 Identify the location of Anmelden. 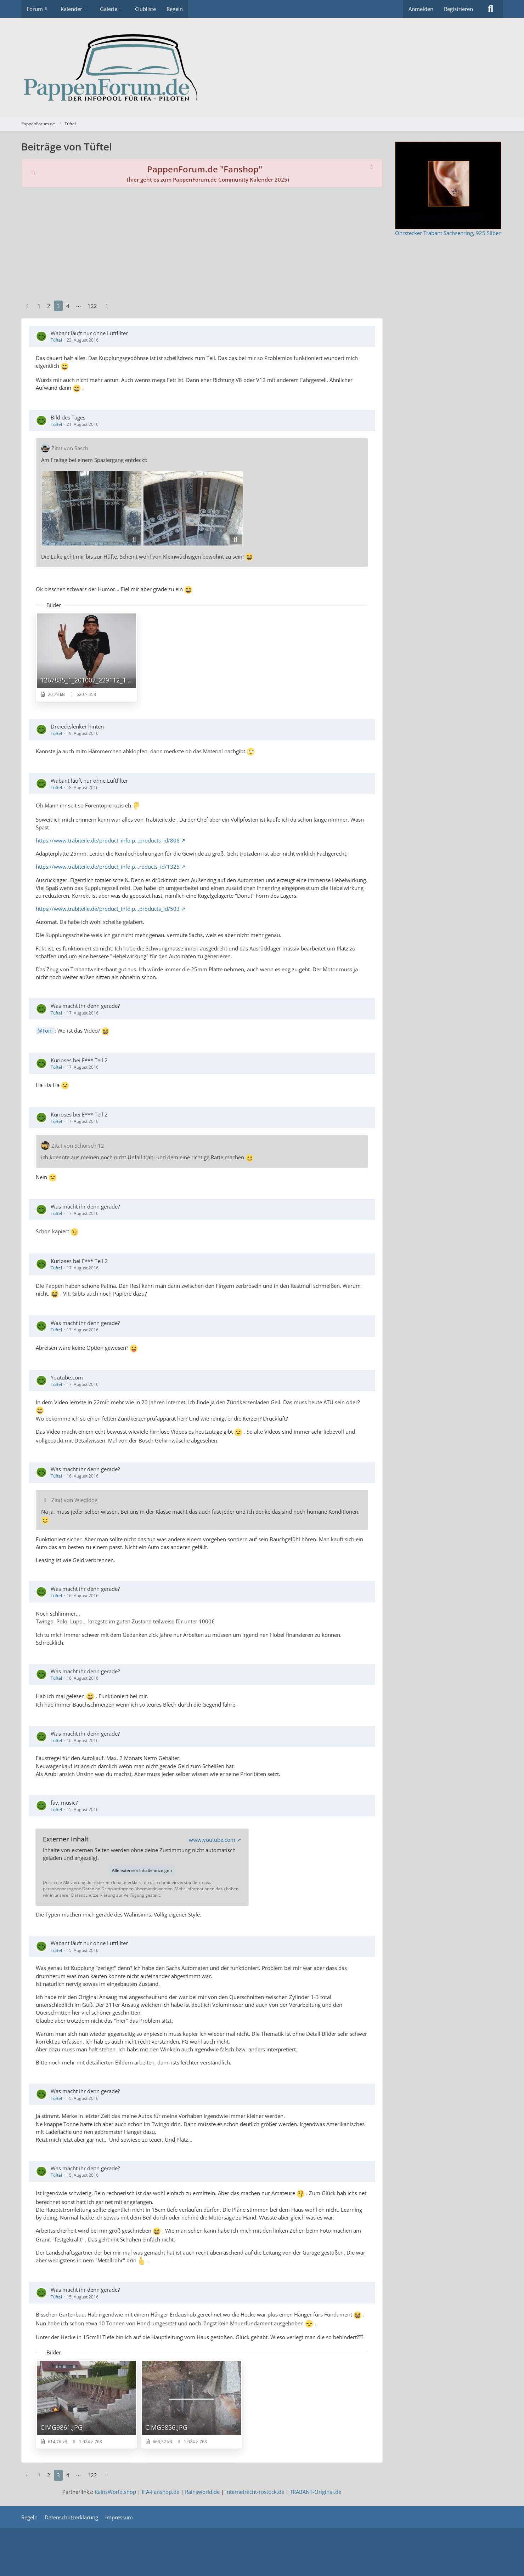
(421, 8).